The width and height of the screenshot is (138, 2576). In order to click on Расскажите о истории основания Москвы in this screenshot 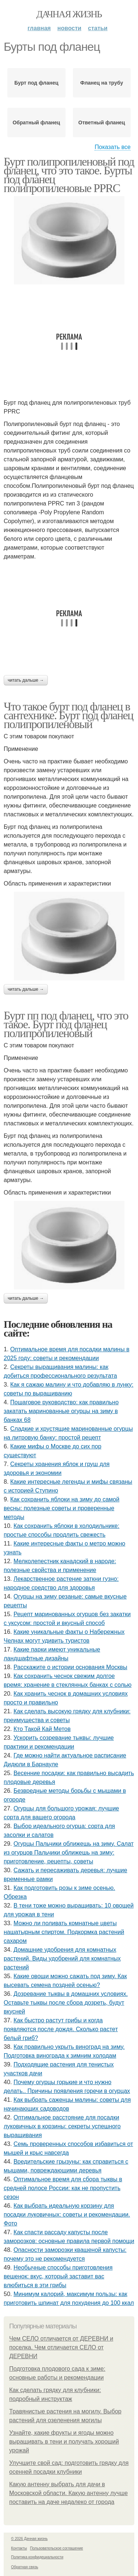, I will do `click(70, 1667)`.